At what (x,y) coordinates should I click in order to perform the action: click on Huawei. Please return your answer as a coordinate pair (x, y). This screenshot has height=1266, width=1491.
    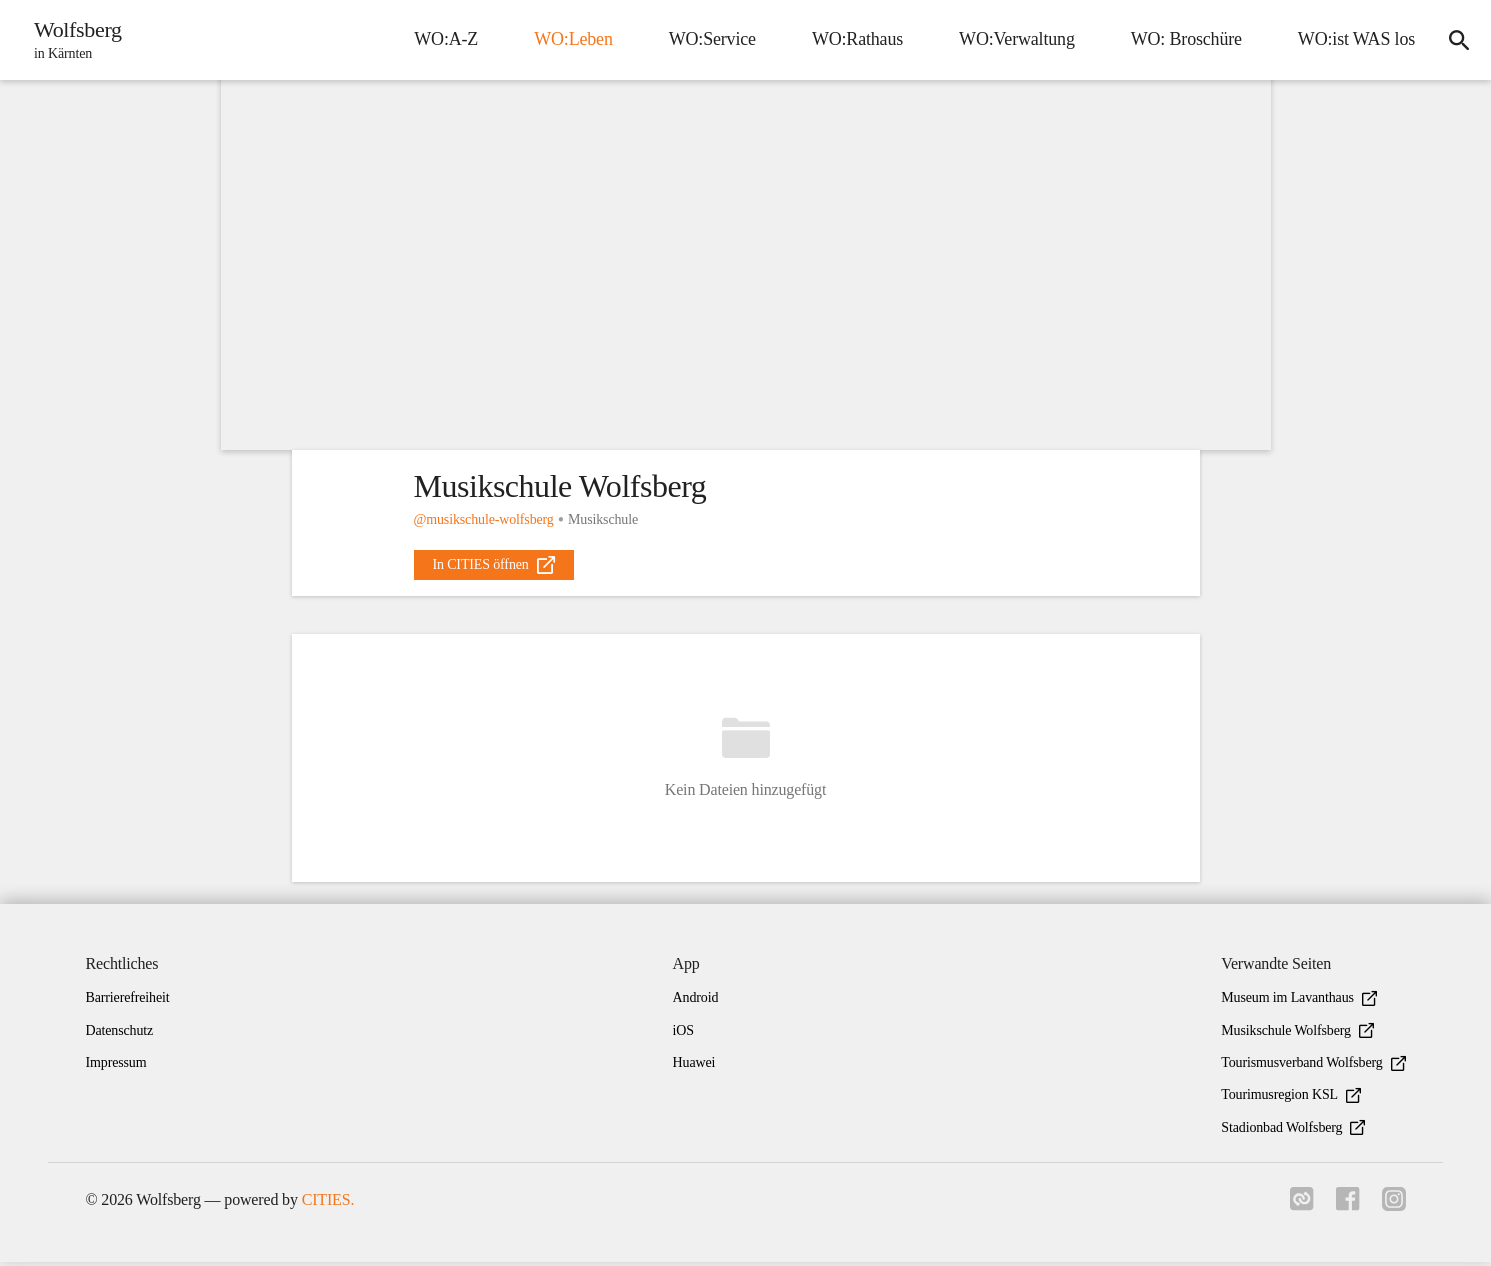
    Looking at the image, I should click on (694, 1066).